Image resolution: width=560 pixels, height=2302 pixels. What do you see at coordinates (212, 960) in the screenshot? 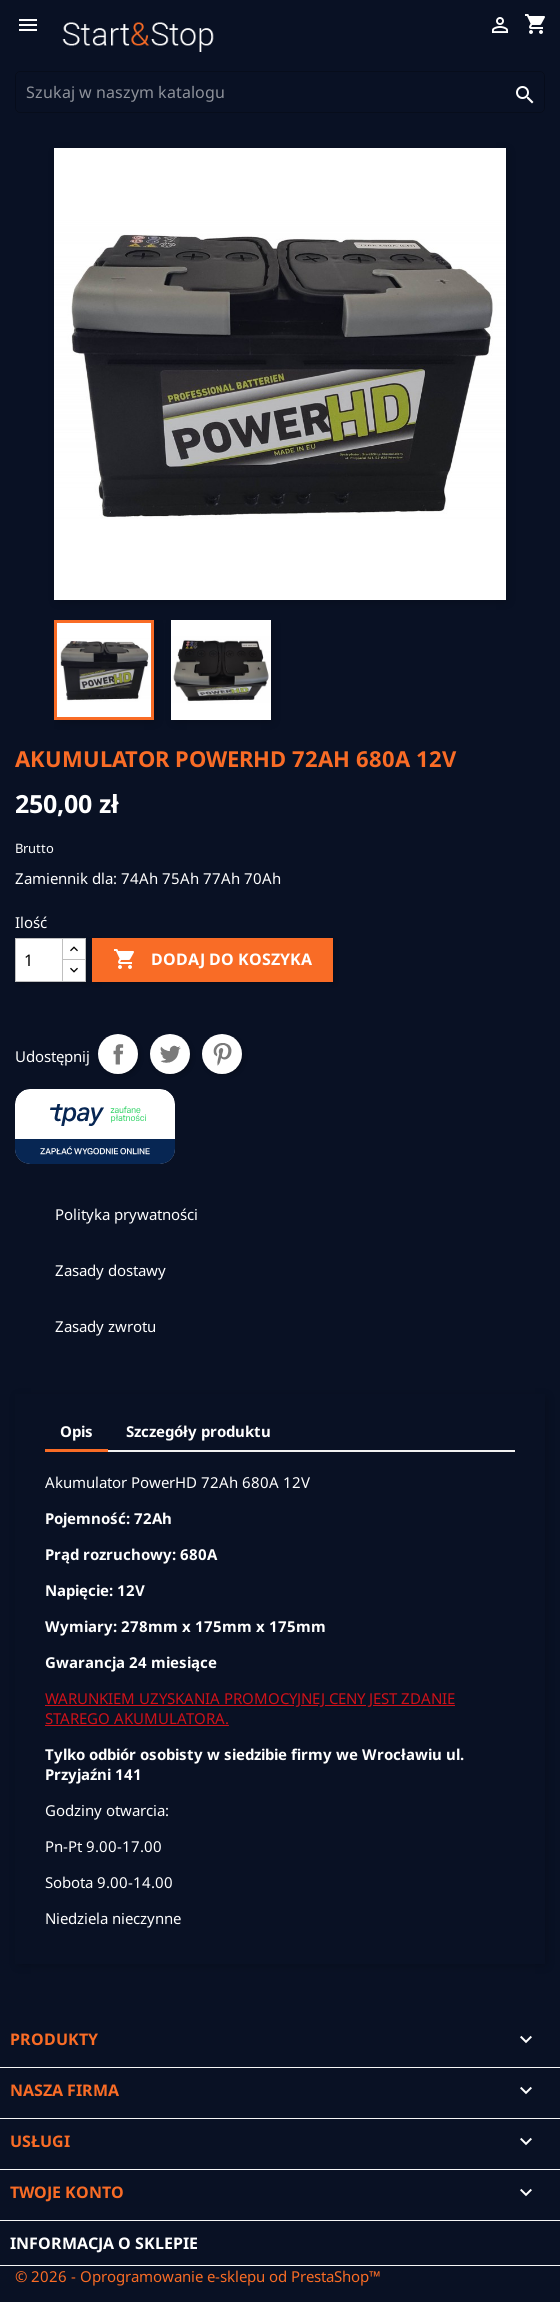
I see `Dodaj do koszyka` at bounding box center [212, 960].